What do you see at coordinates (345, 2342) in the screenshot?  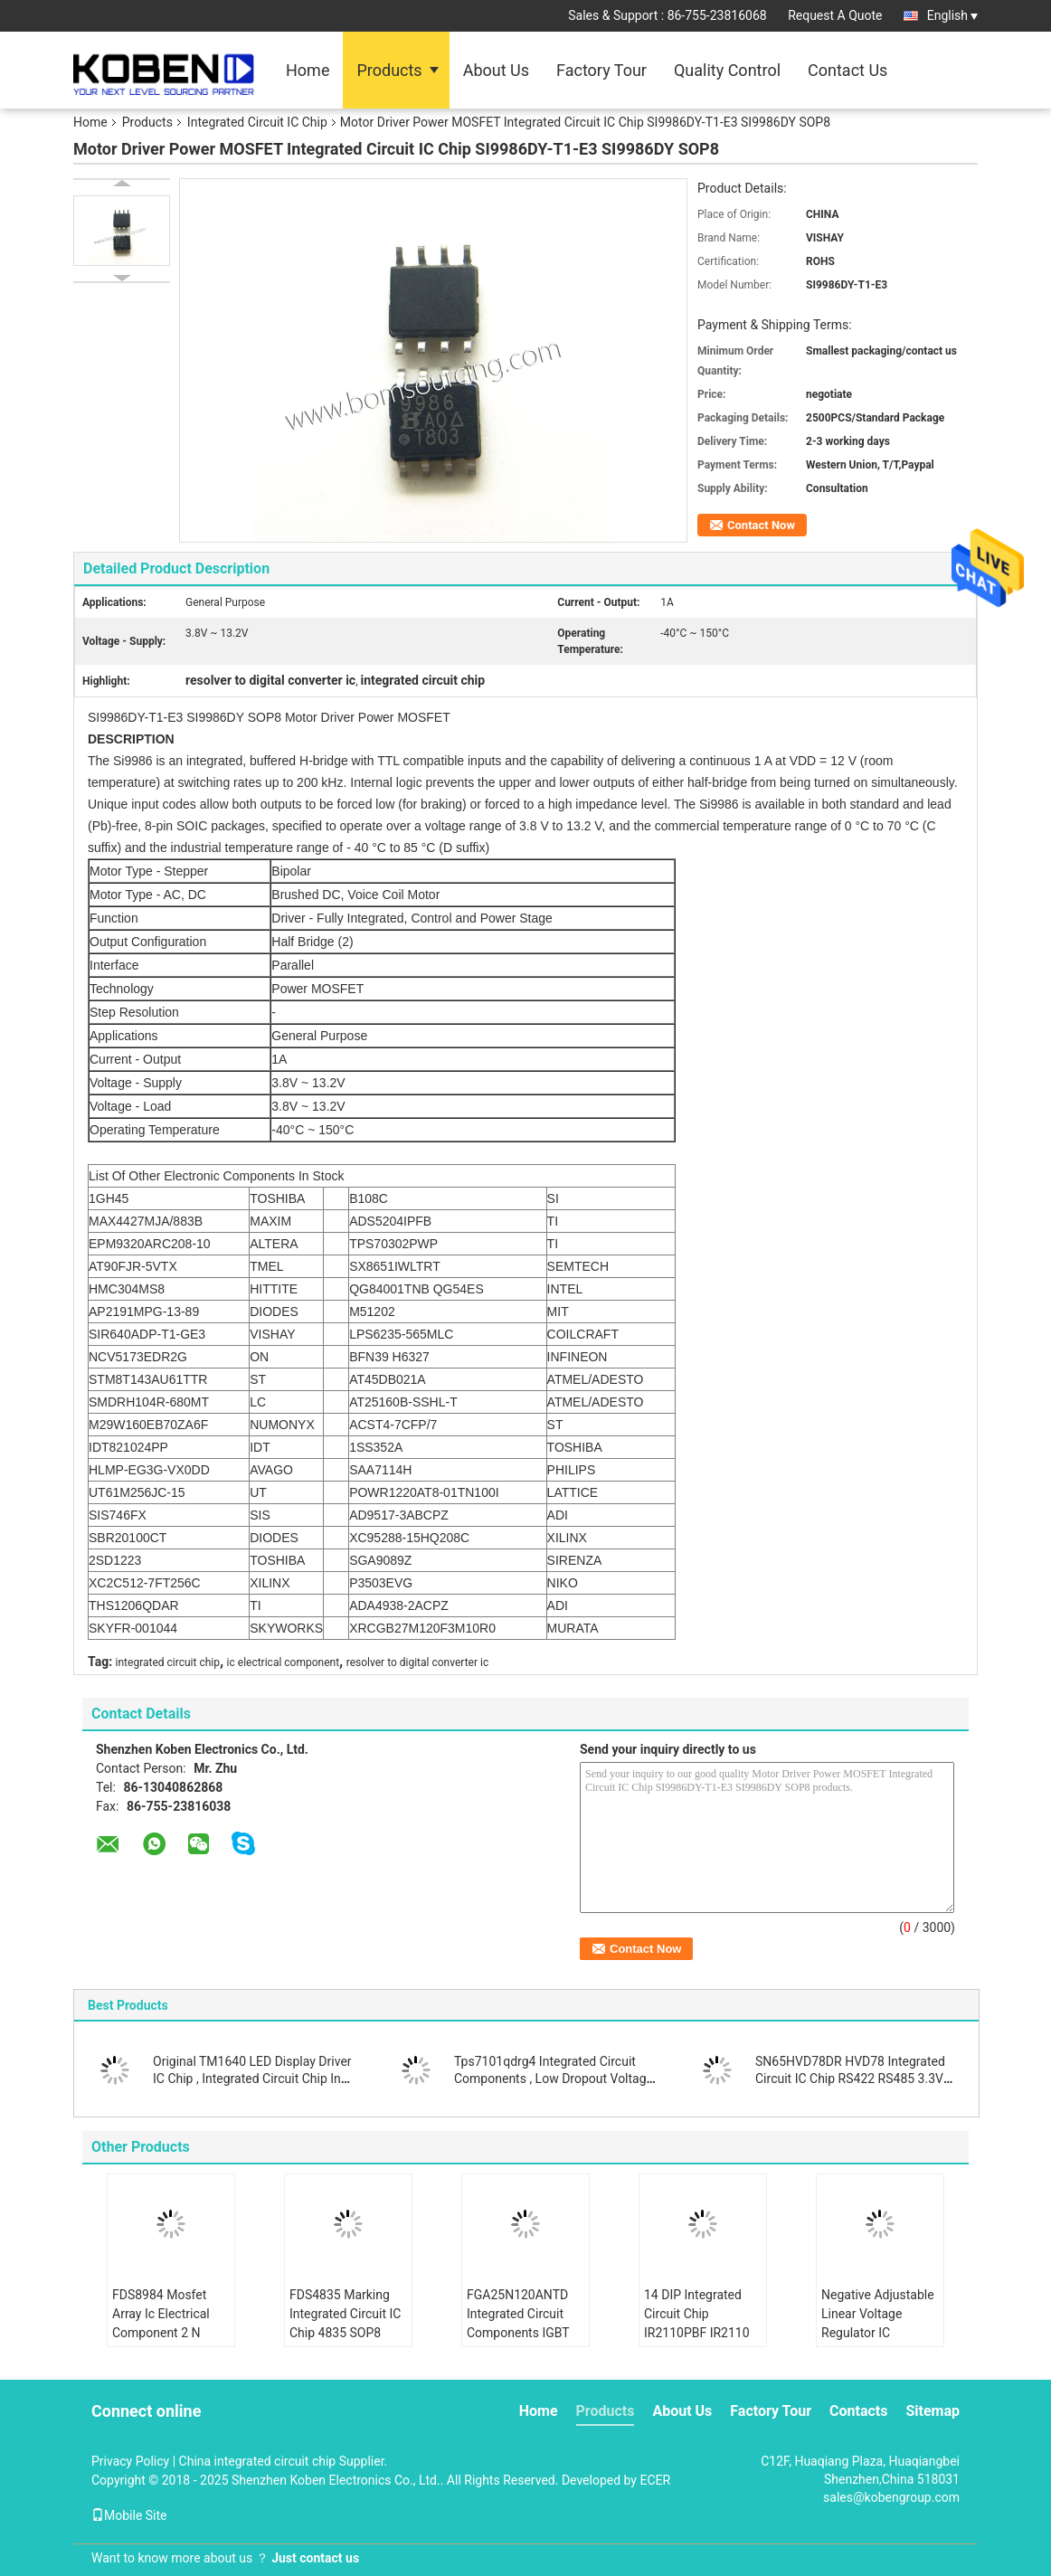 I see `FDS4835 Marking Integrated Circuit IC Chip 4835 SOP8 Dual 30V P Channel Power Trench MOSFET` at bounding box center [345, 2342].